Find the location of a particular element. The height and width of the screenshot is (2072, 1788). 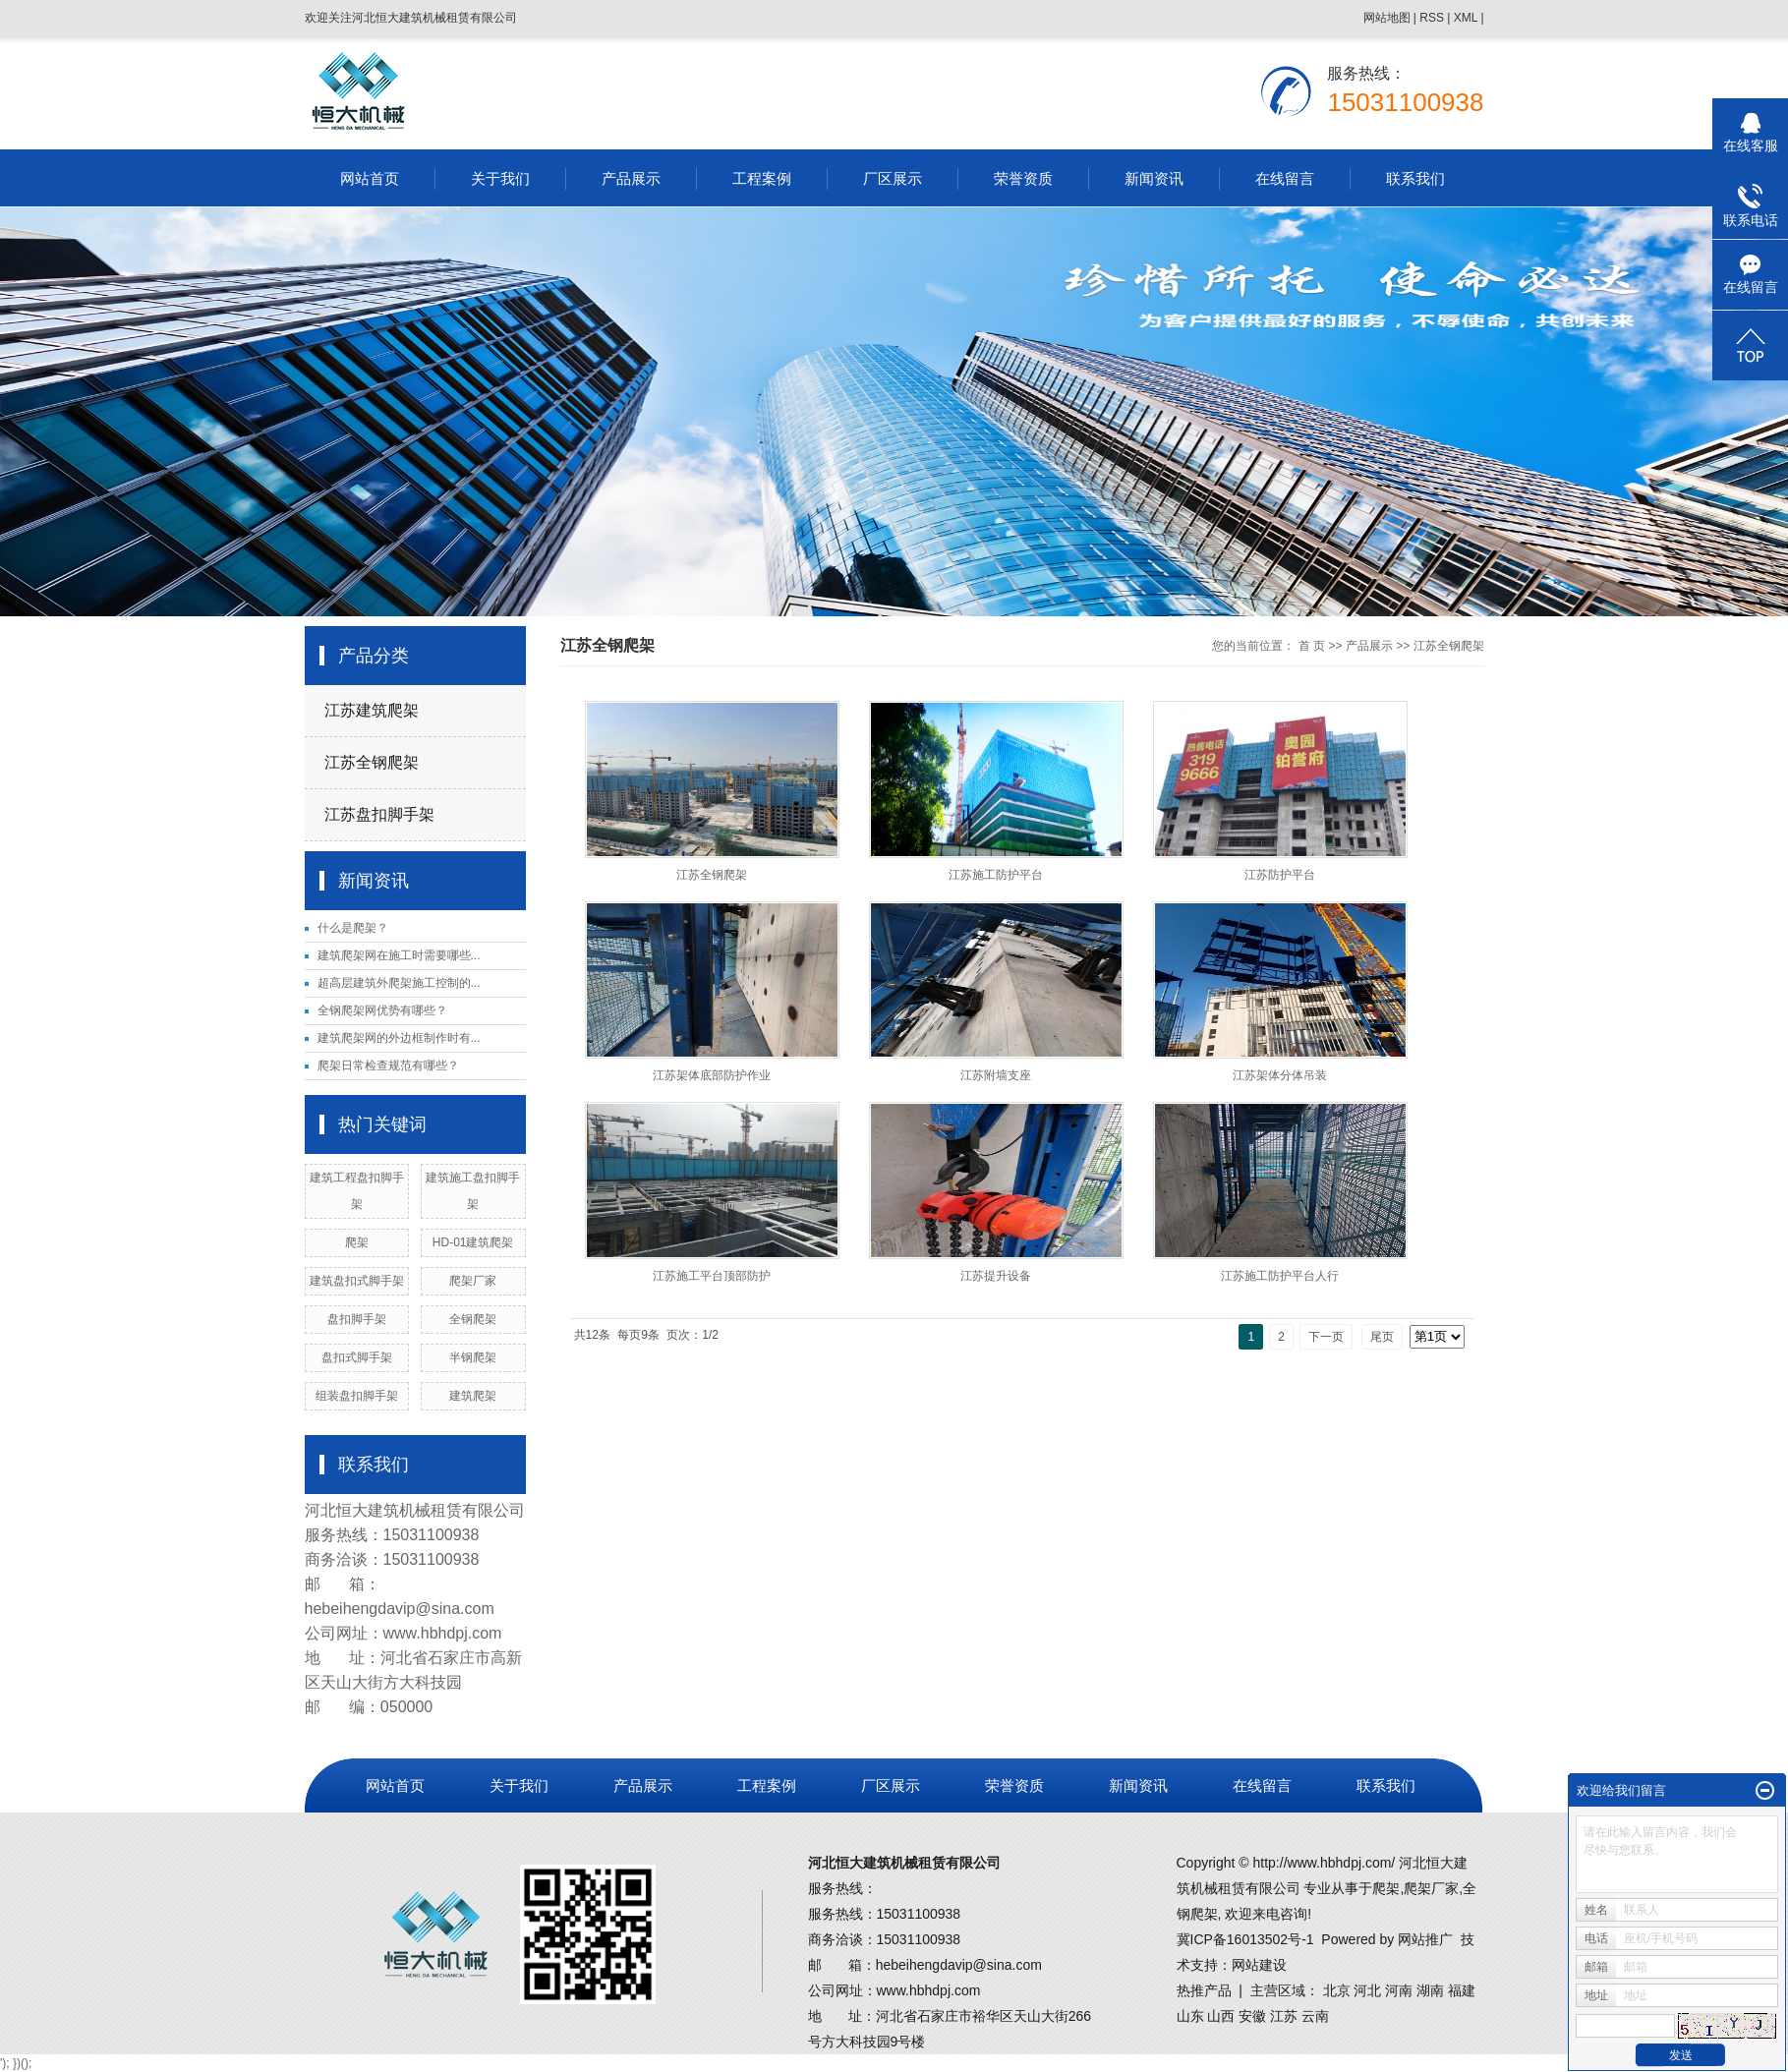

盘扣脚手架 is located at coordinates (356, 1319).